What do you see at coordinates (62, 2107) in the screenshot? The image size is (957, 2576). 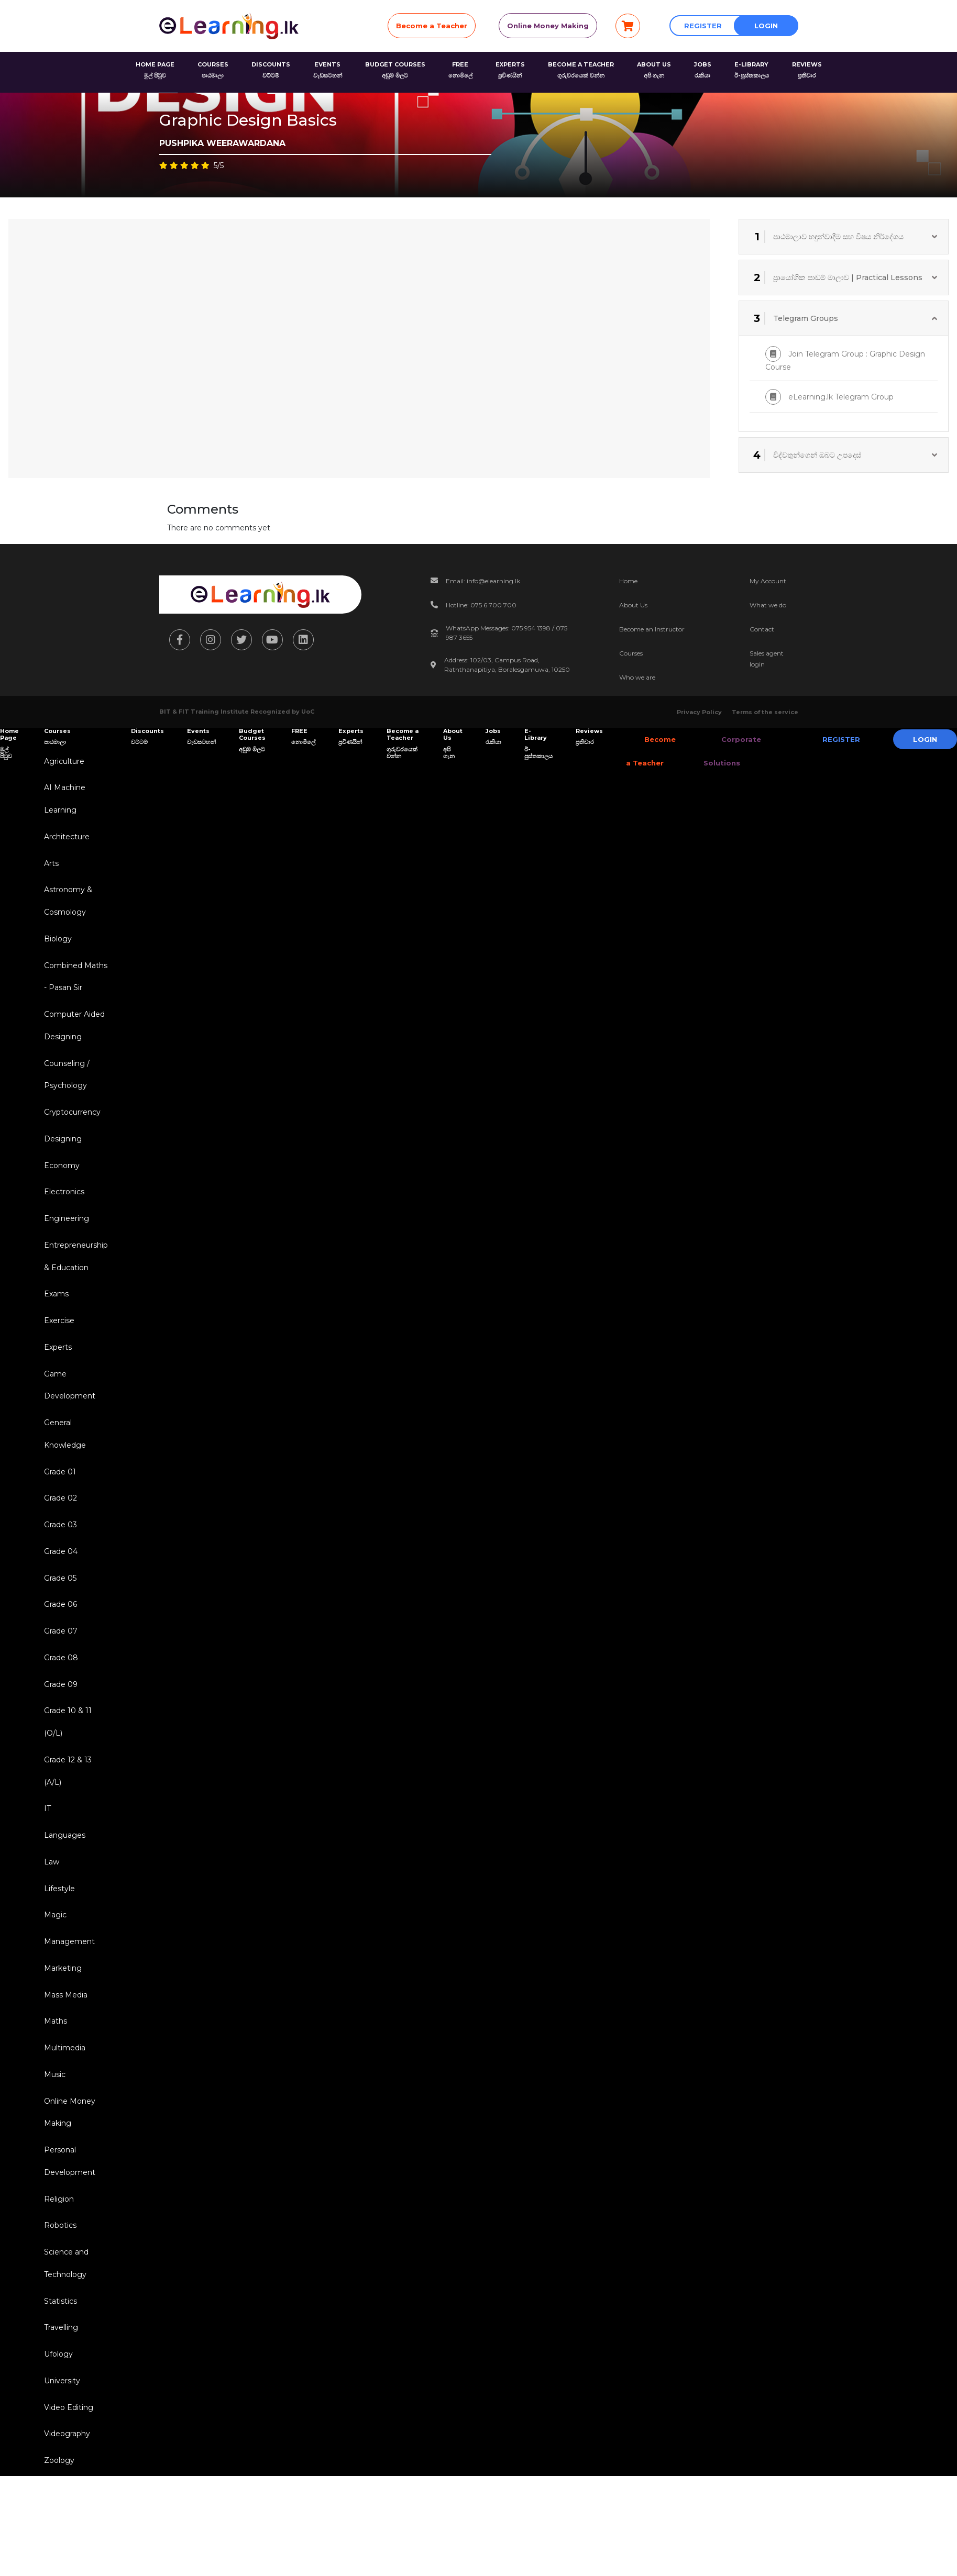 I see `Multimedia` at bounding box center [62, 2107].